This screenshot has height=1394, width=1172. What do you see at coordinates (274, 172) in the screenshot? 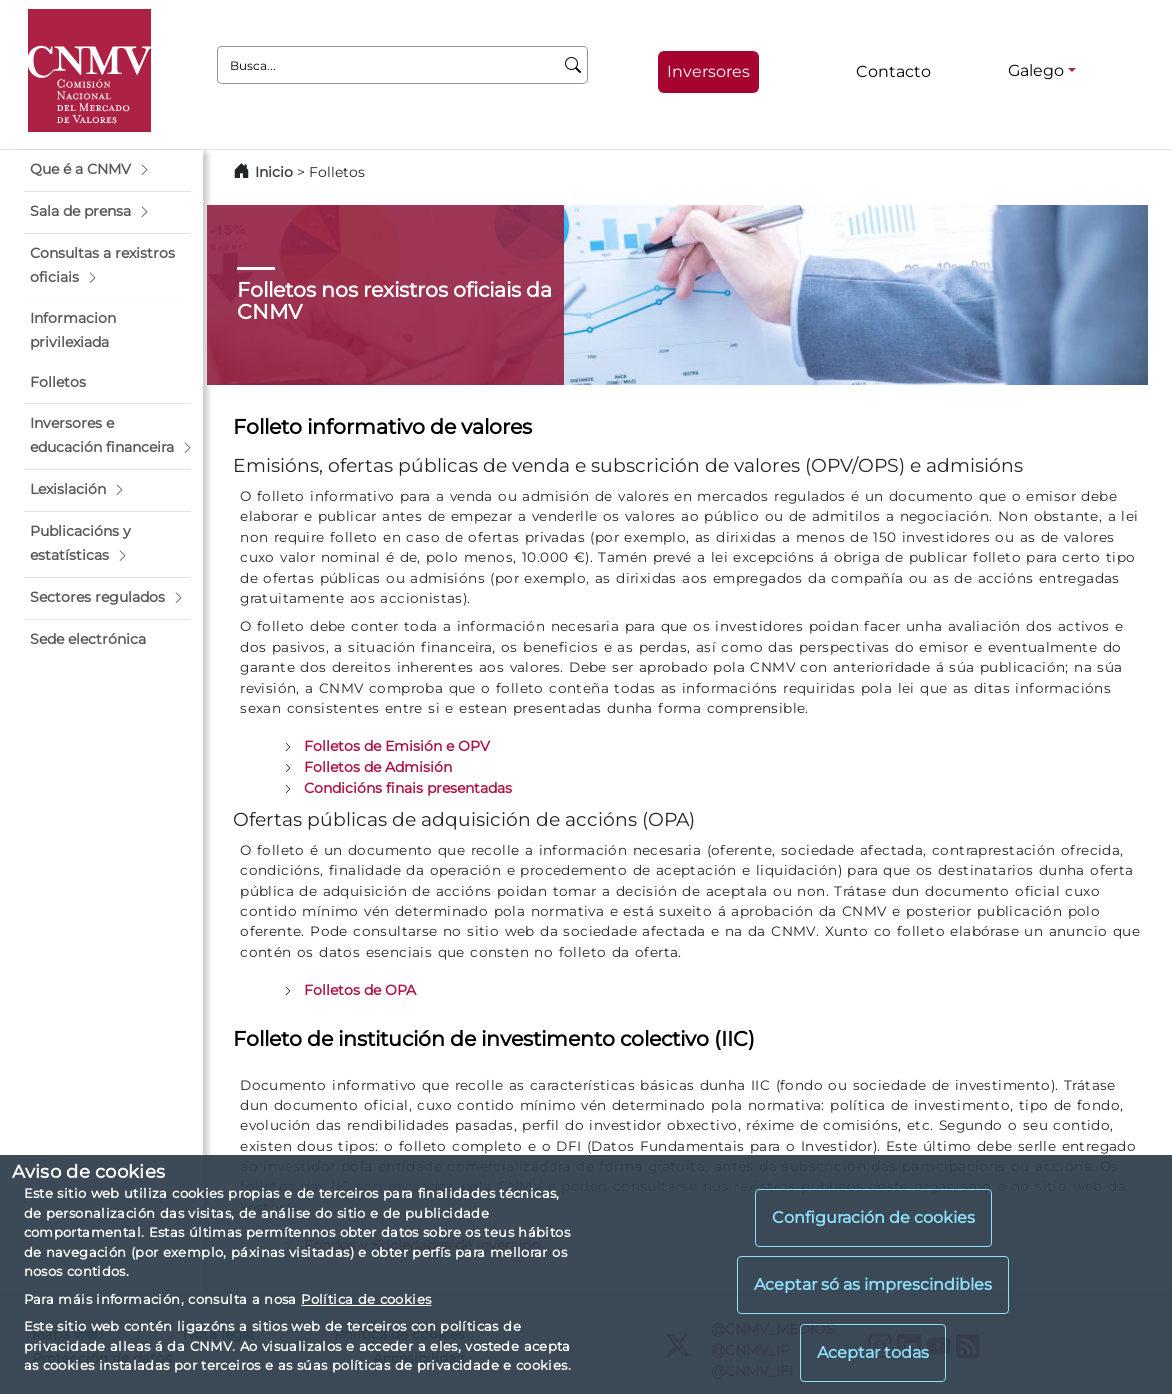
I see `Inicio` at bounding box center [274, 172].